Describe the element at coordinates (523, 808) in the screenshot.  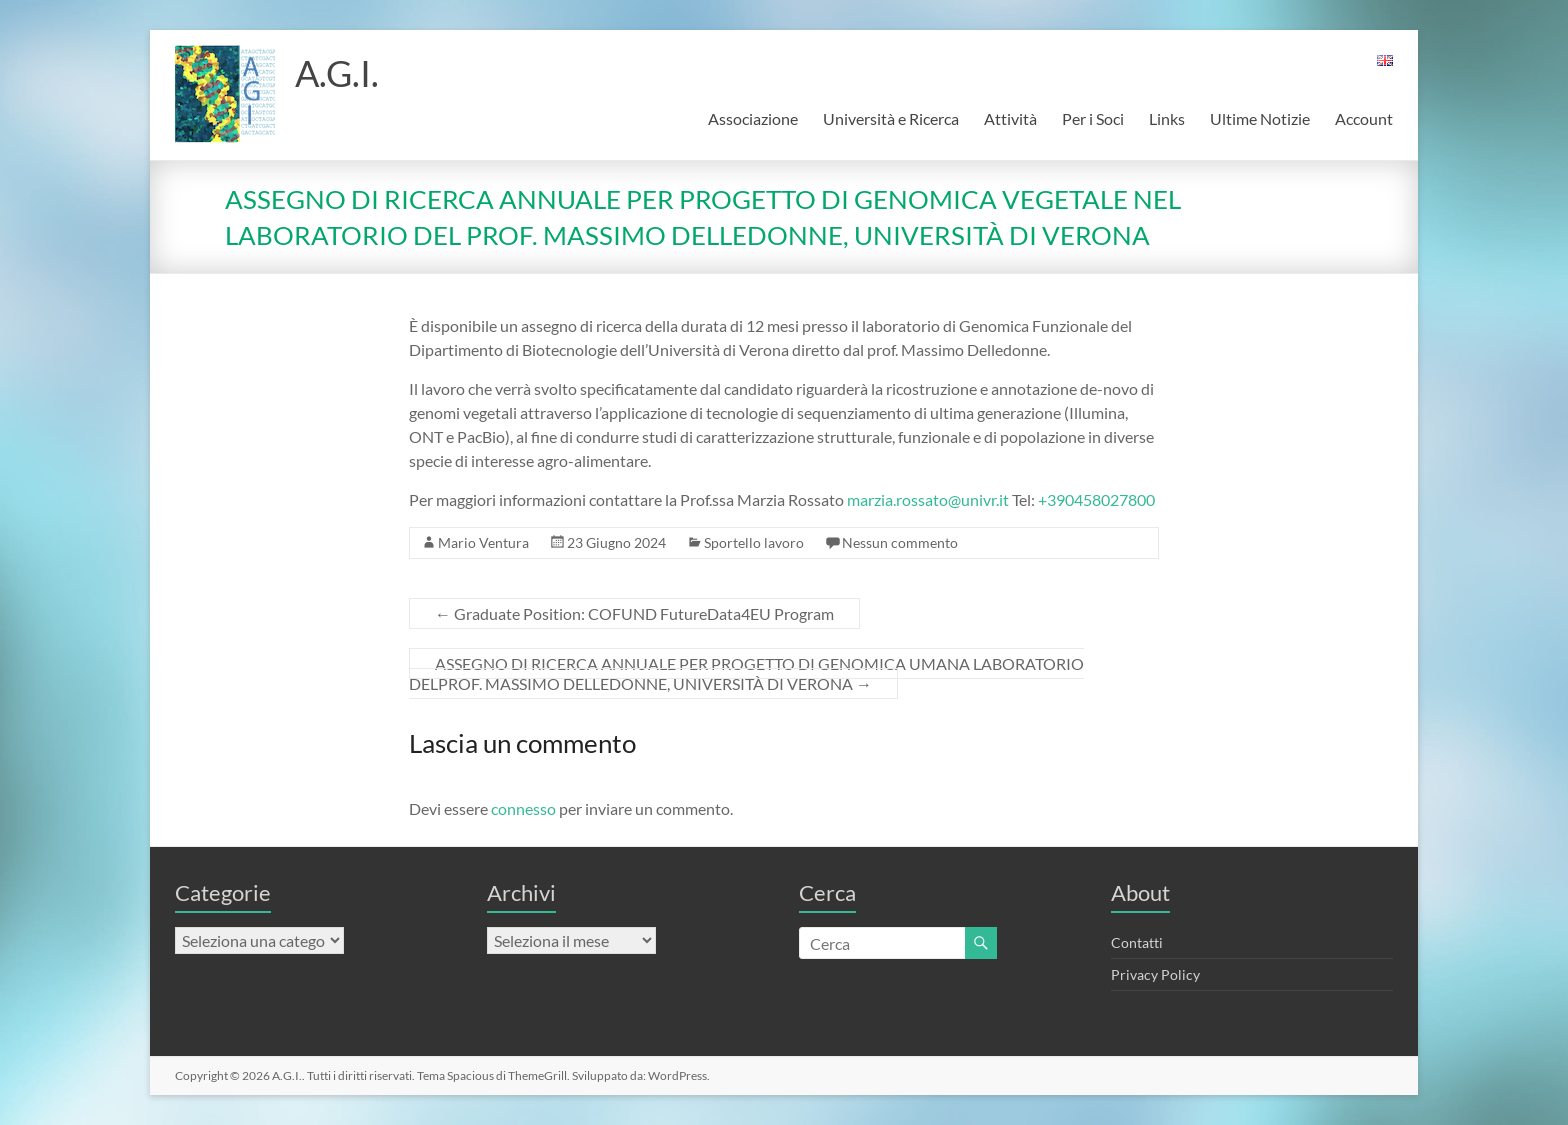
I see `connesso` at that location.